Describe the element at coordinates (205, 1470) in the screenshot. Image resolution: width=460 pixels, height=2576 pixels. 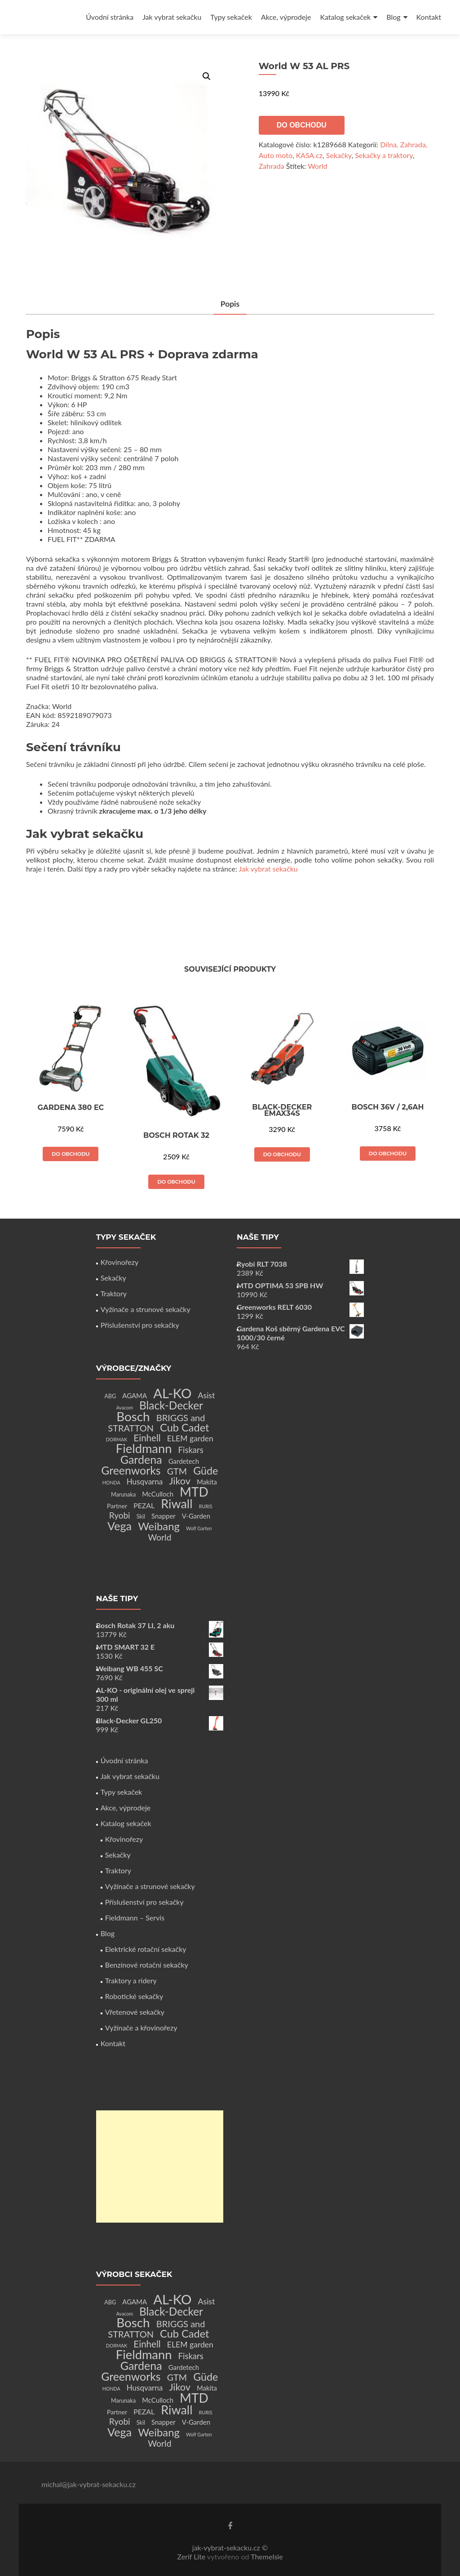
I see `Güde [Güde (30 produktů)]` at that location.